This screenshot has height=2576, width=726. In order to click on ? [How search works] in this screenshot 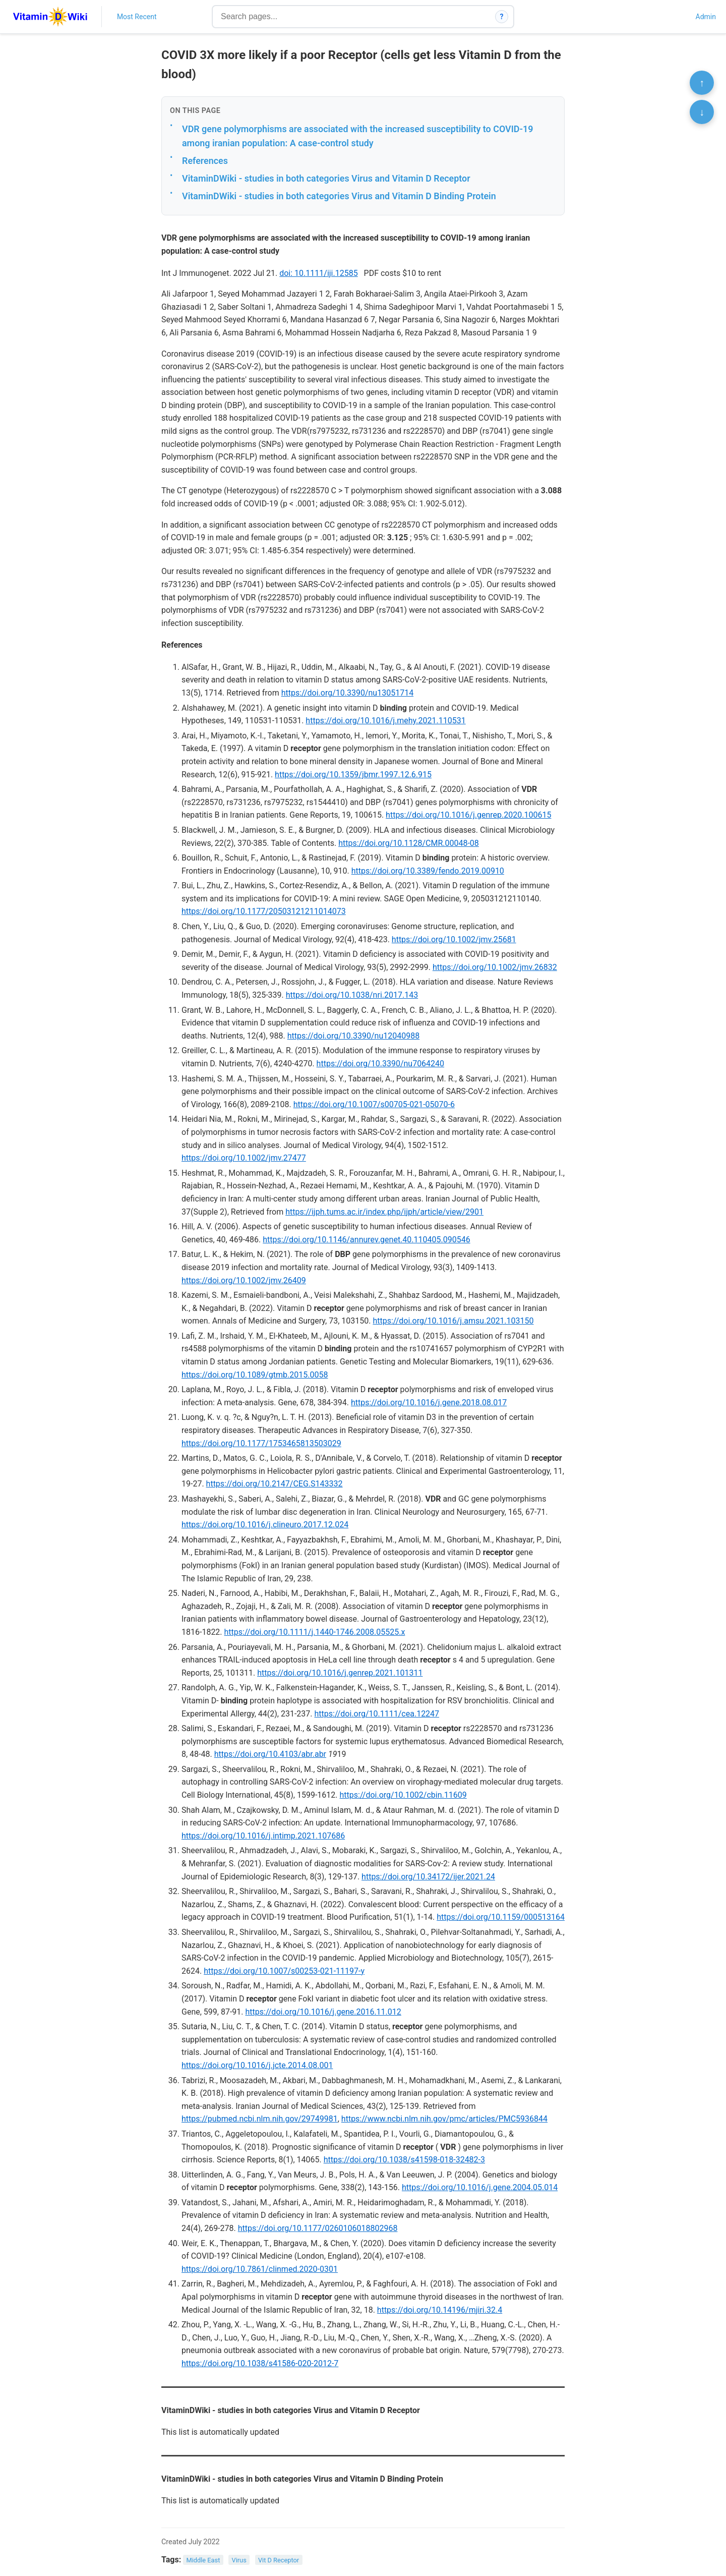, I will do `click(502, 17)`.